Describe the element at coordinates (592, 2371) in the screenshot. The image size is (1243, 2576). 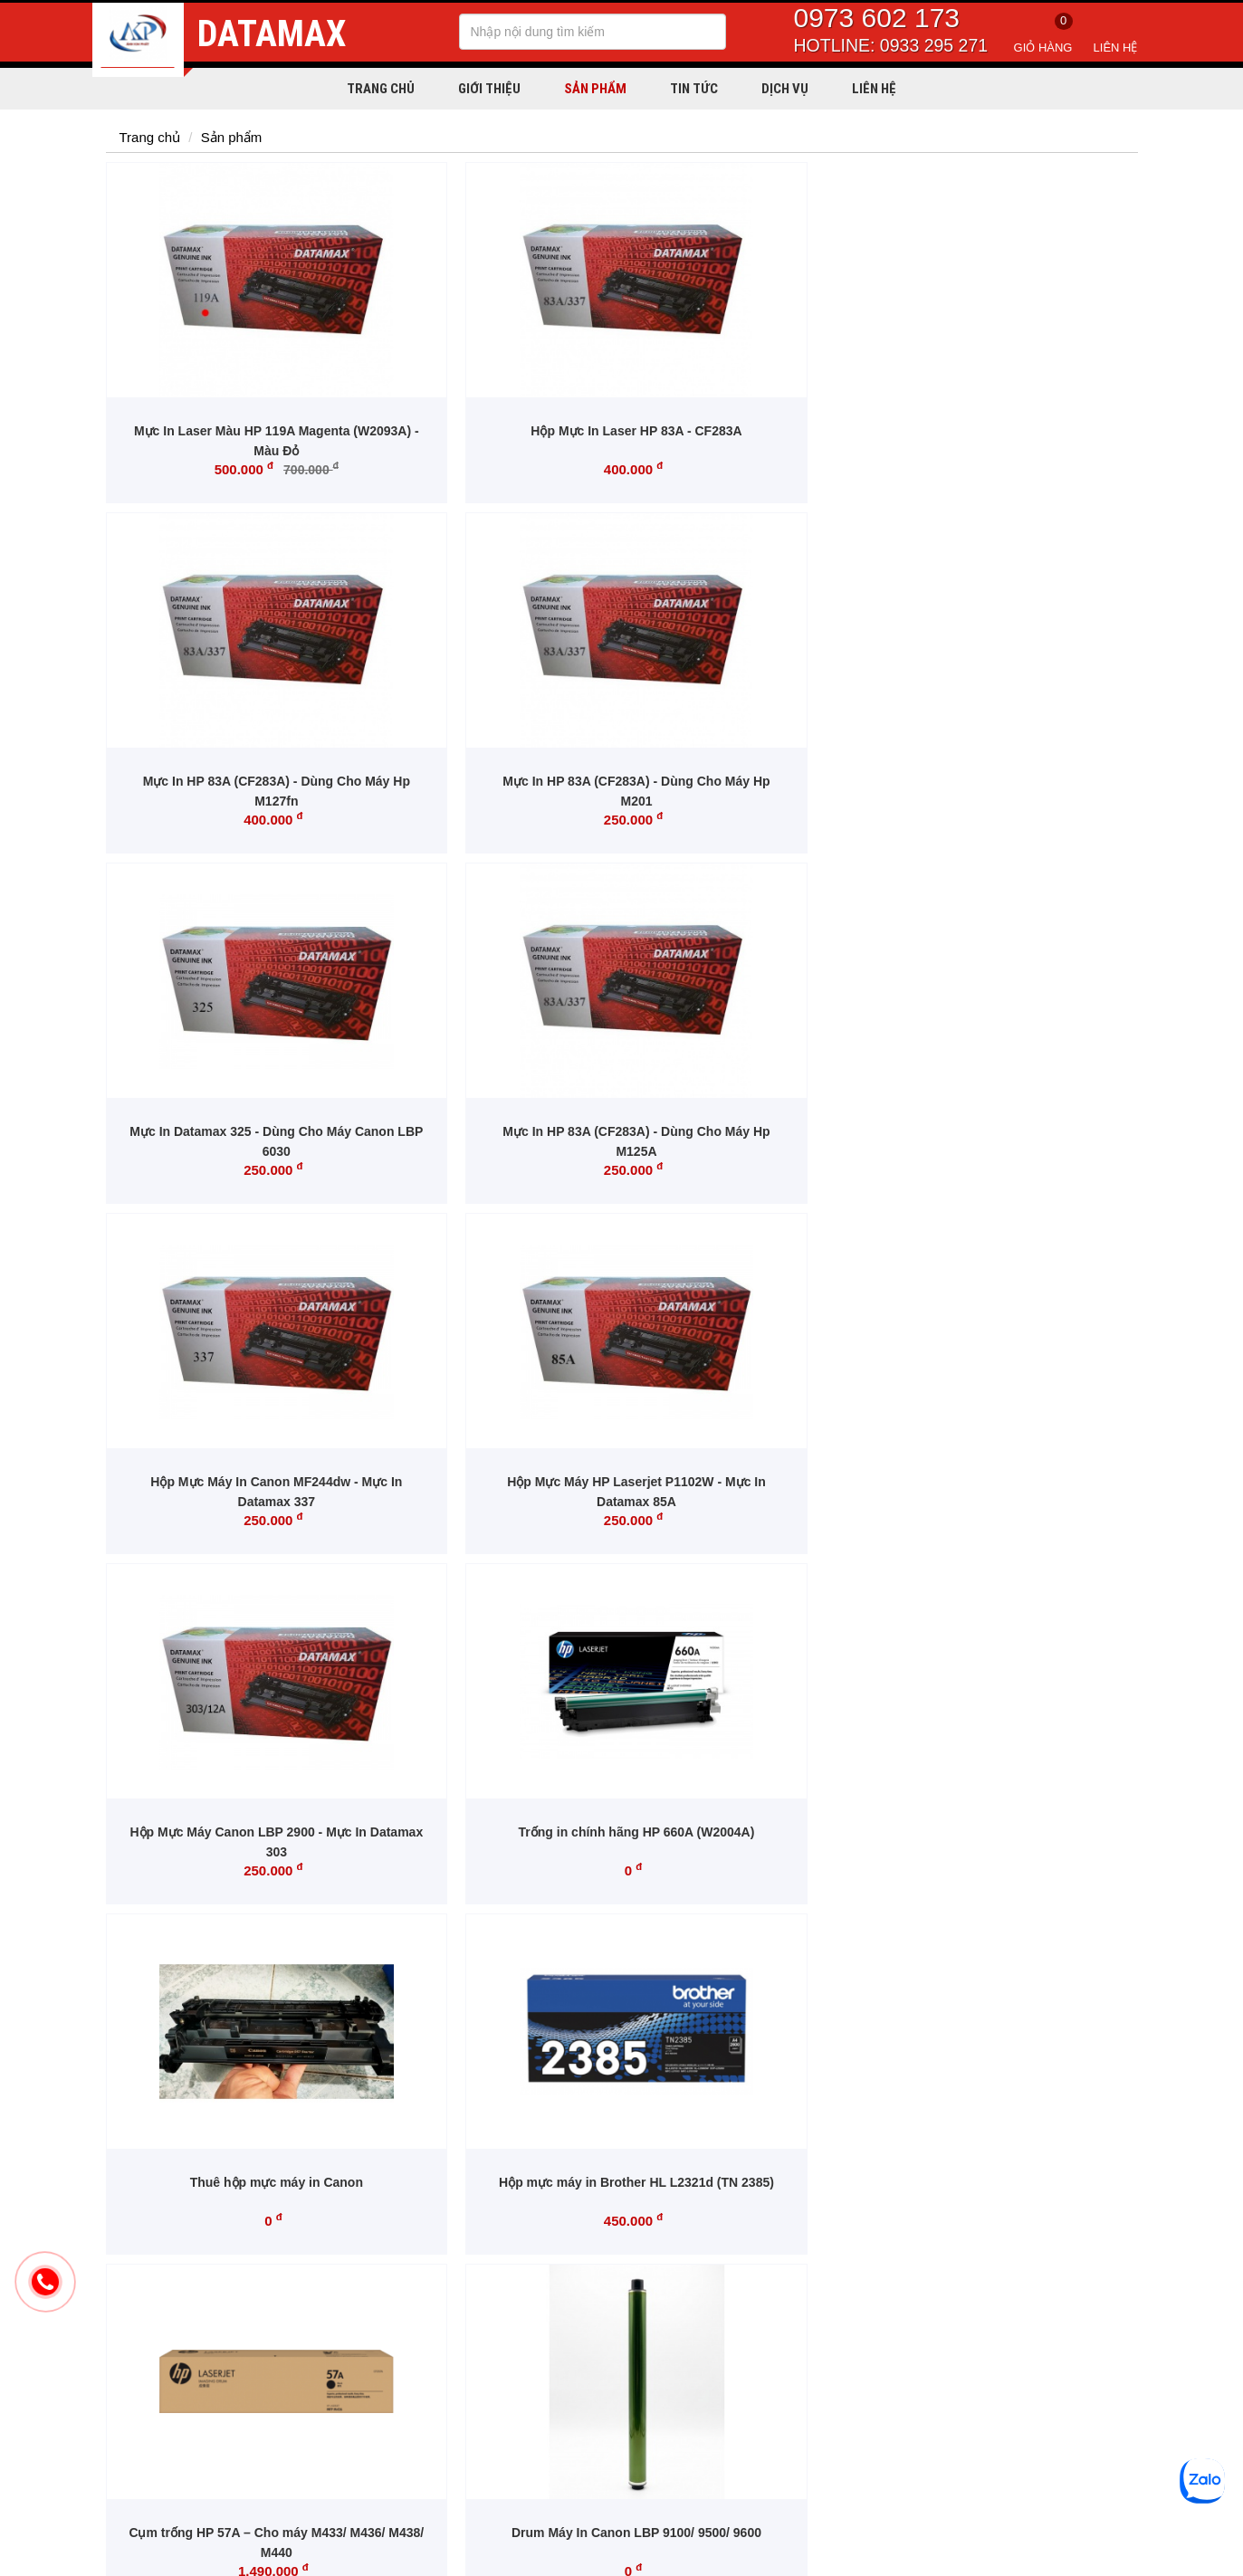
I see `Giải quyết khiếu nại` at that location.